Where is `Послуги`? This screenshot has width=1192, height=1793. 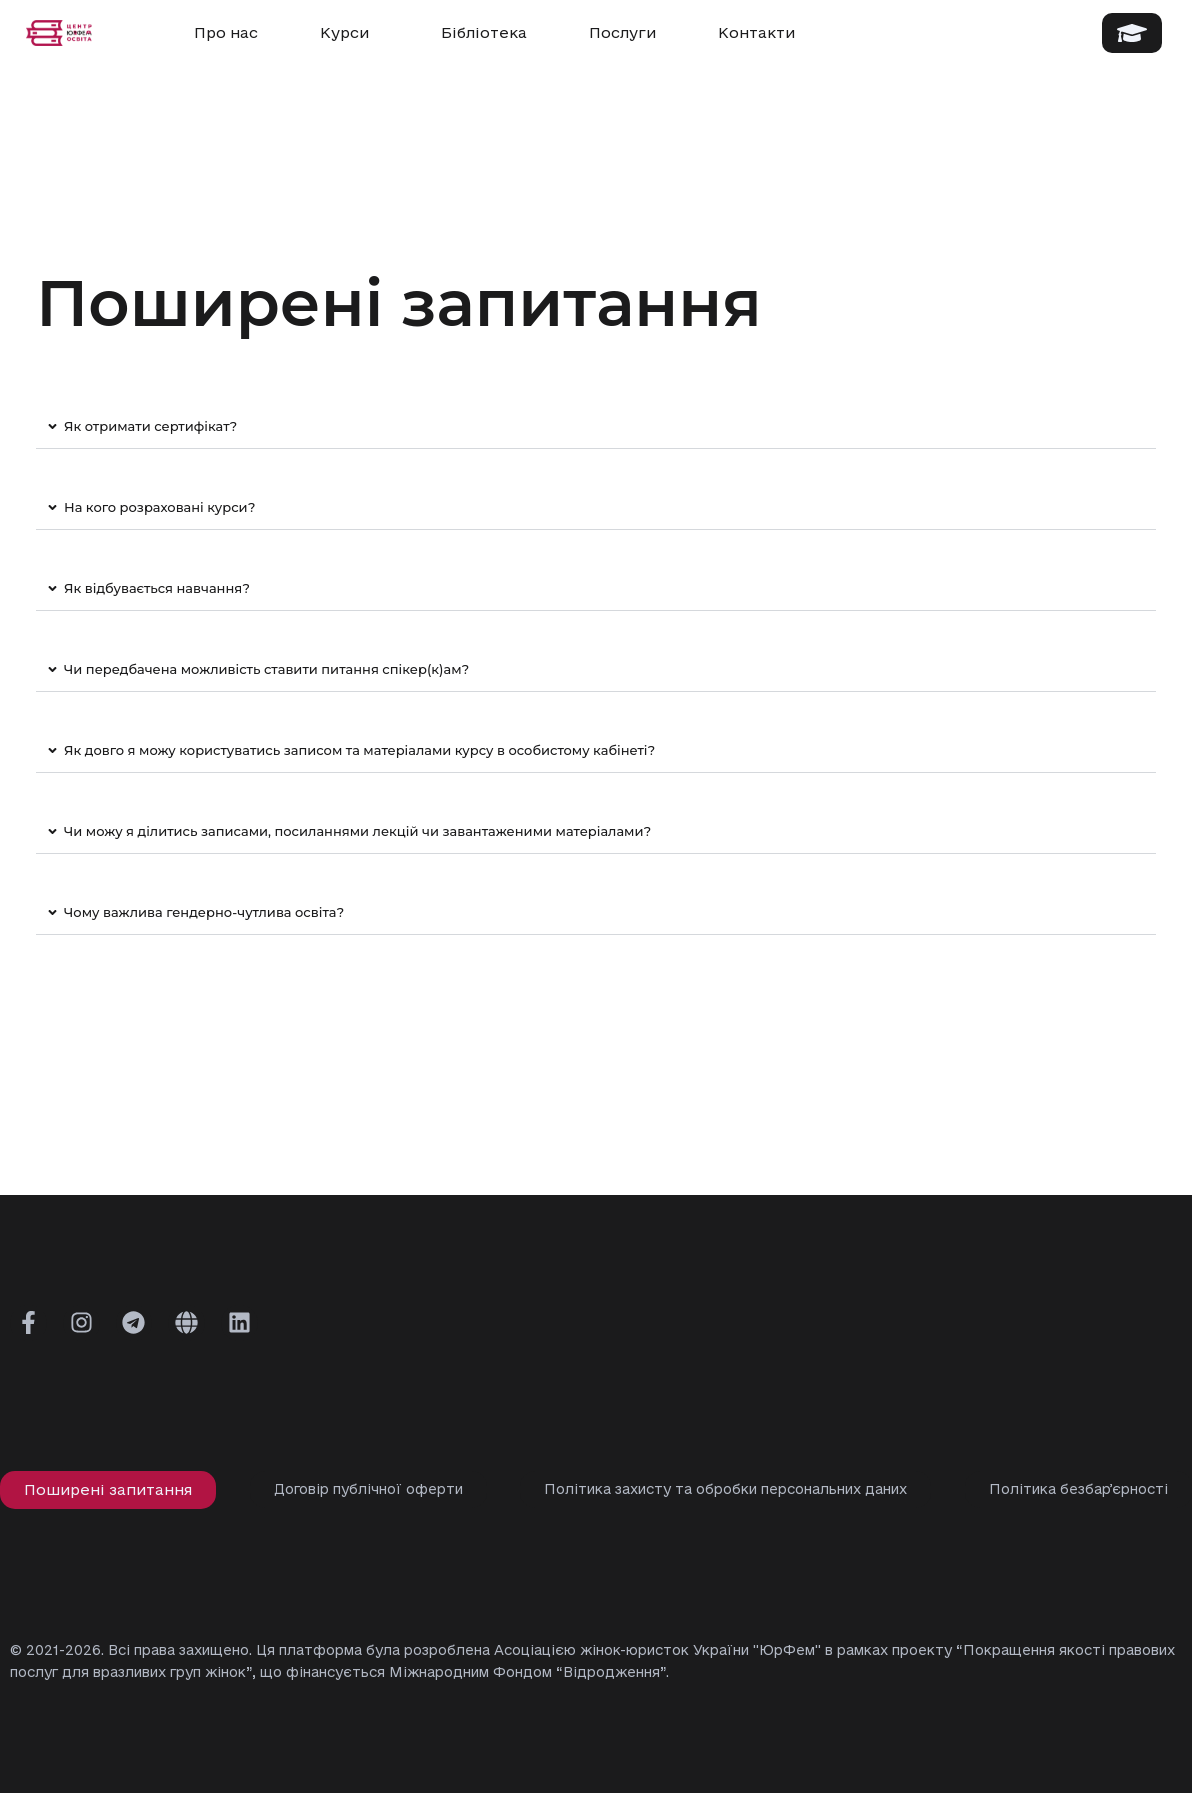 Послуги is located at coordinates (622, 32).